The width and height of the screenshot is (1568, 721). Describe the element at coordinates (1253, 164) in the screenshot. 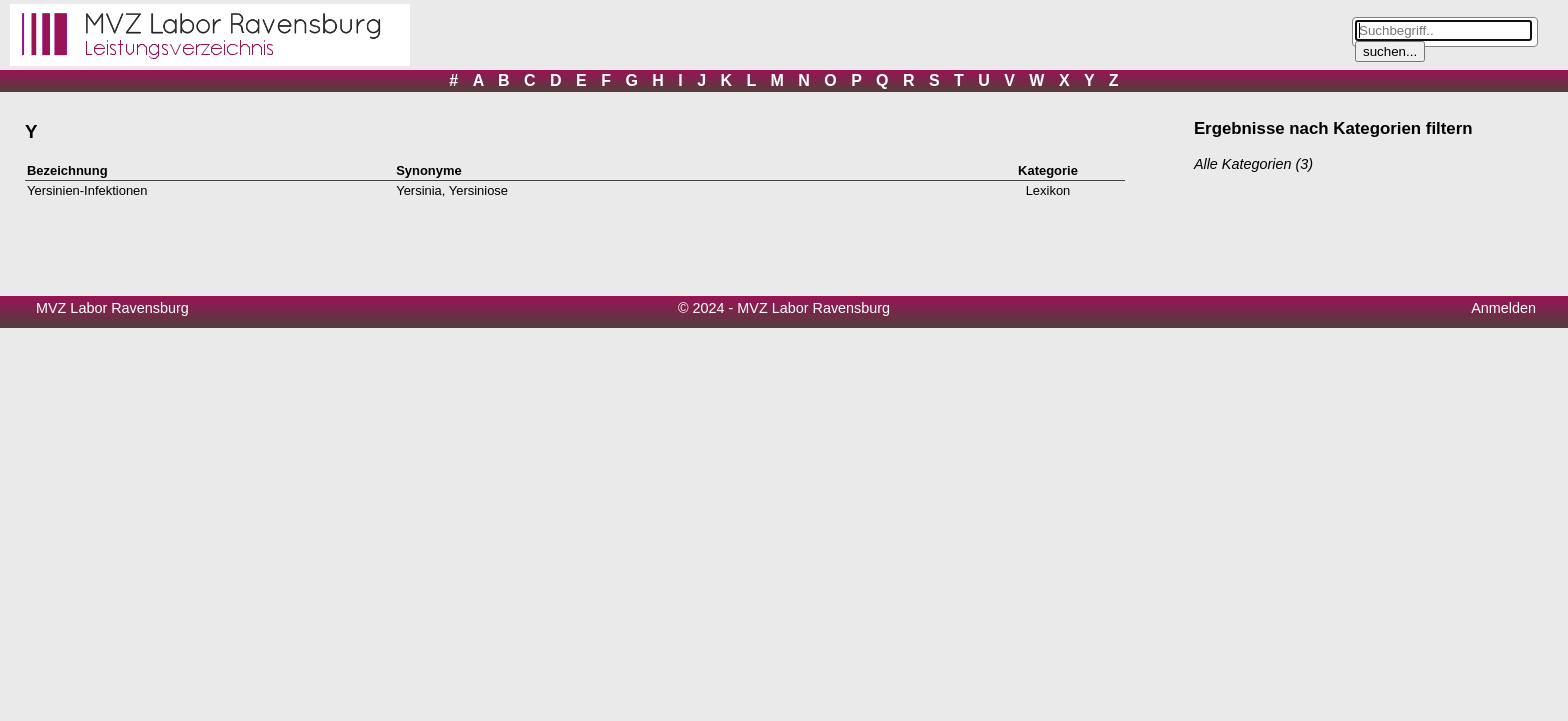

I see `Alle Kategorien (3)` at that location.